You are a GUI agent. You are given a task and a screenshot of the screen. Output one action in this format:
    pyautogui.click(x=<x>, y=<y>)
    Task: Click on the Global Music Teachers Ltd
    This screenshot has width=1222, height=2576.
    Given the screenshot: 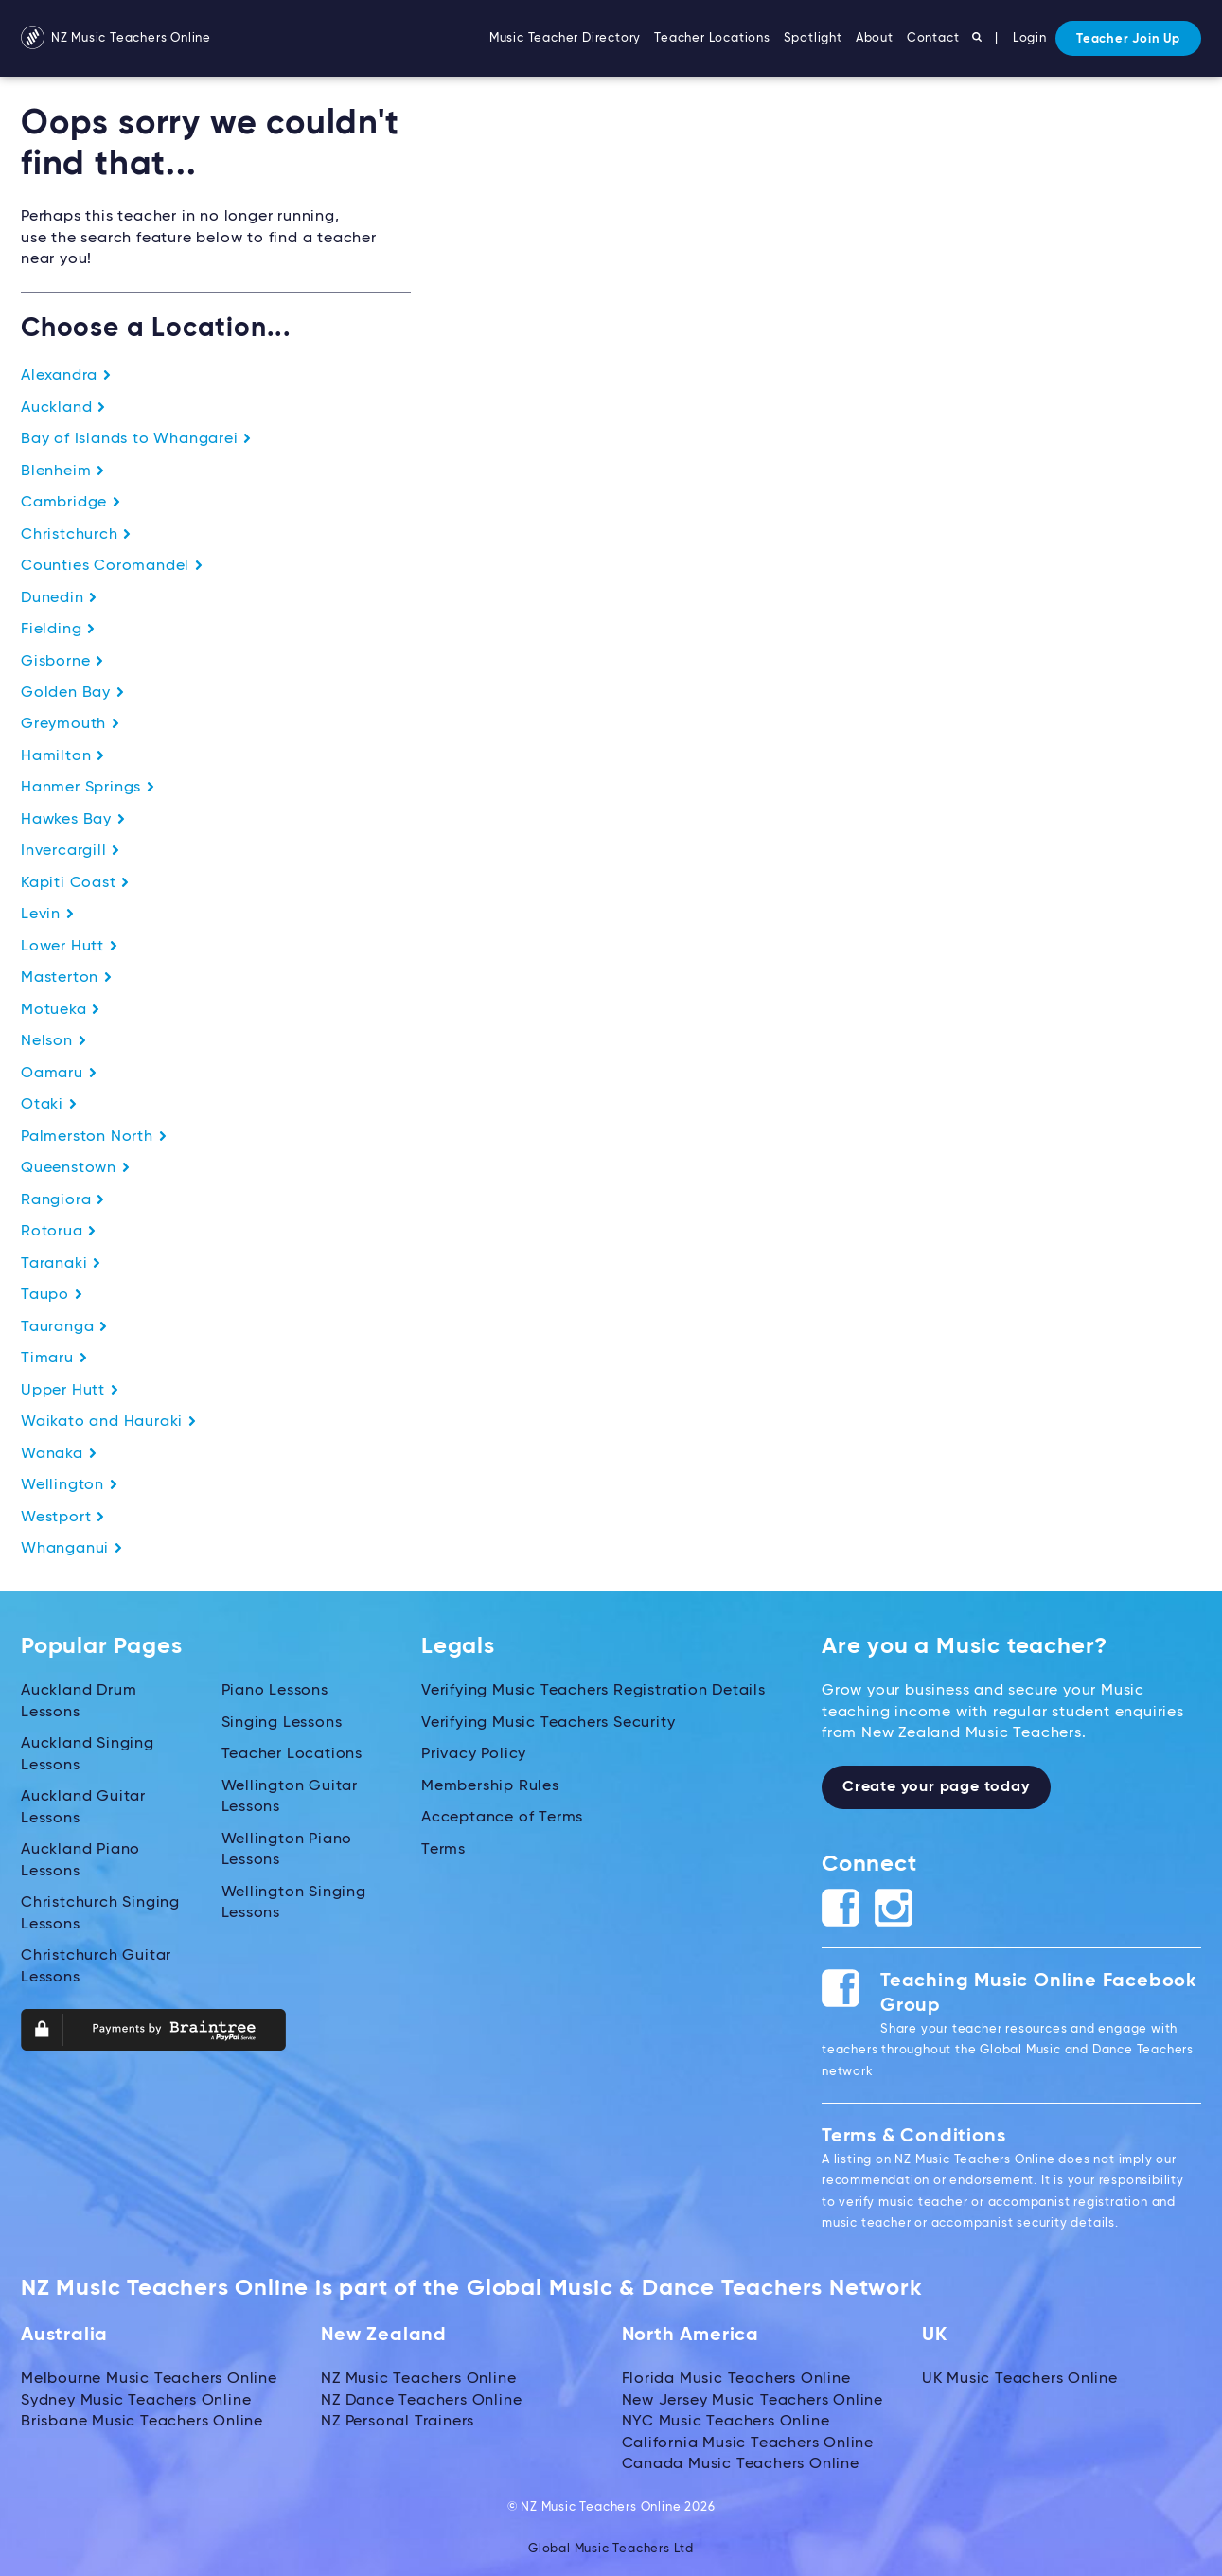 What is the action you would take?
    pyautogui.click(x=611, y=2545)
    